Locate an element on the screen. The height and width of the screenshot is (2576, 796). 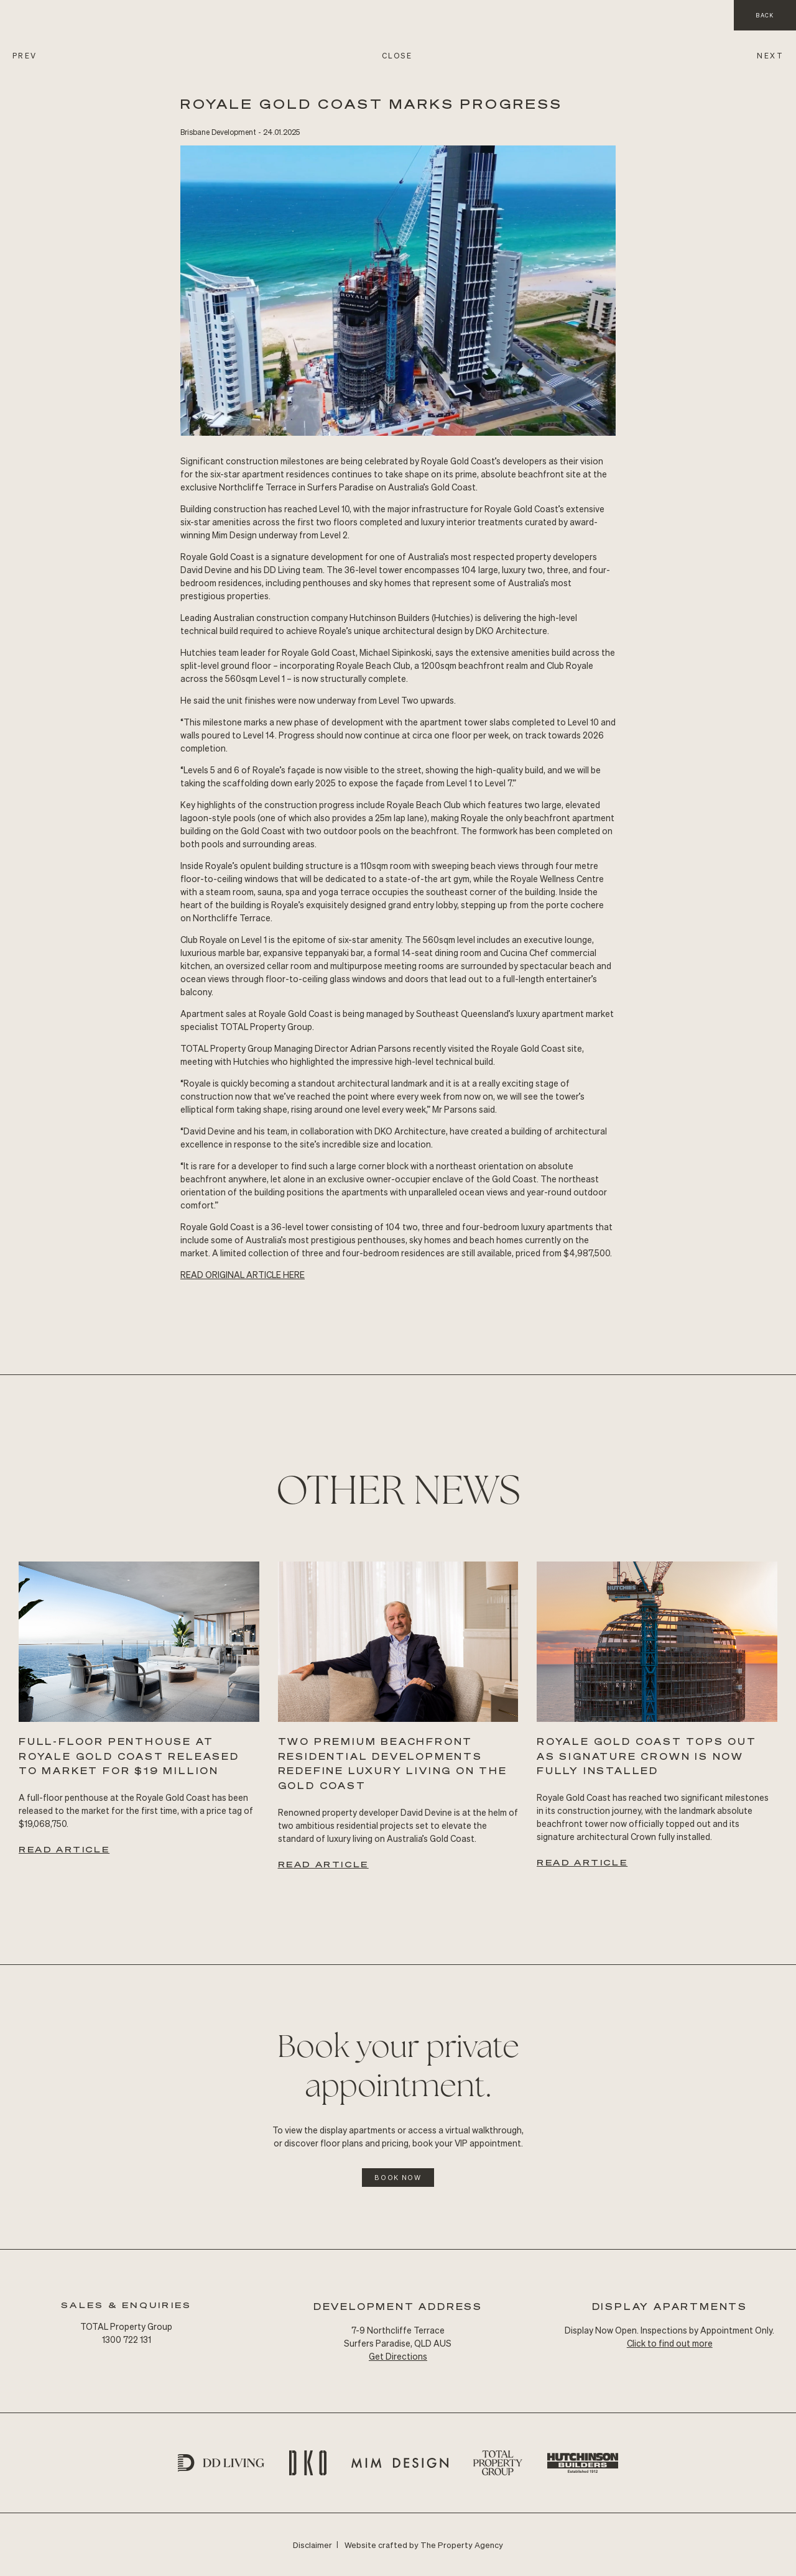
Website crafted by The Property Agency is located at coordinates (424, 2544).